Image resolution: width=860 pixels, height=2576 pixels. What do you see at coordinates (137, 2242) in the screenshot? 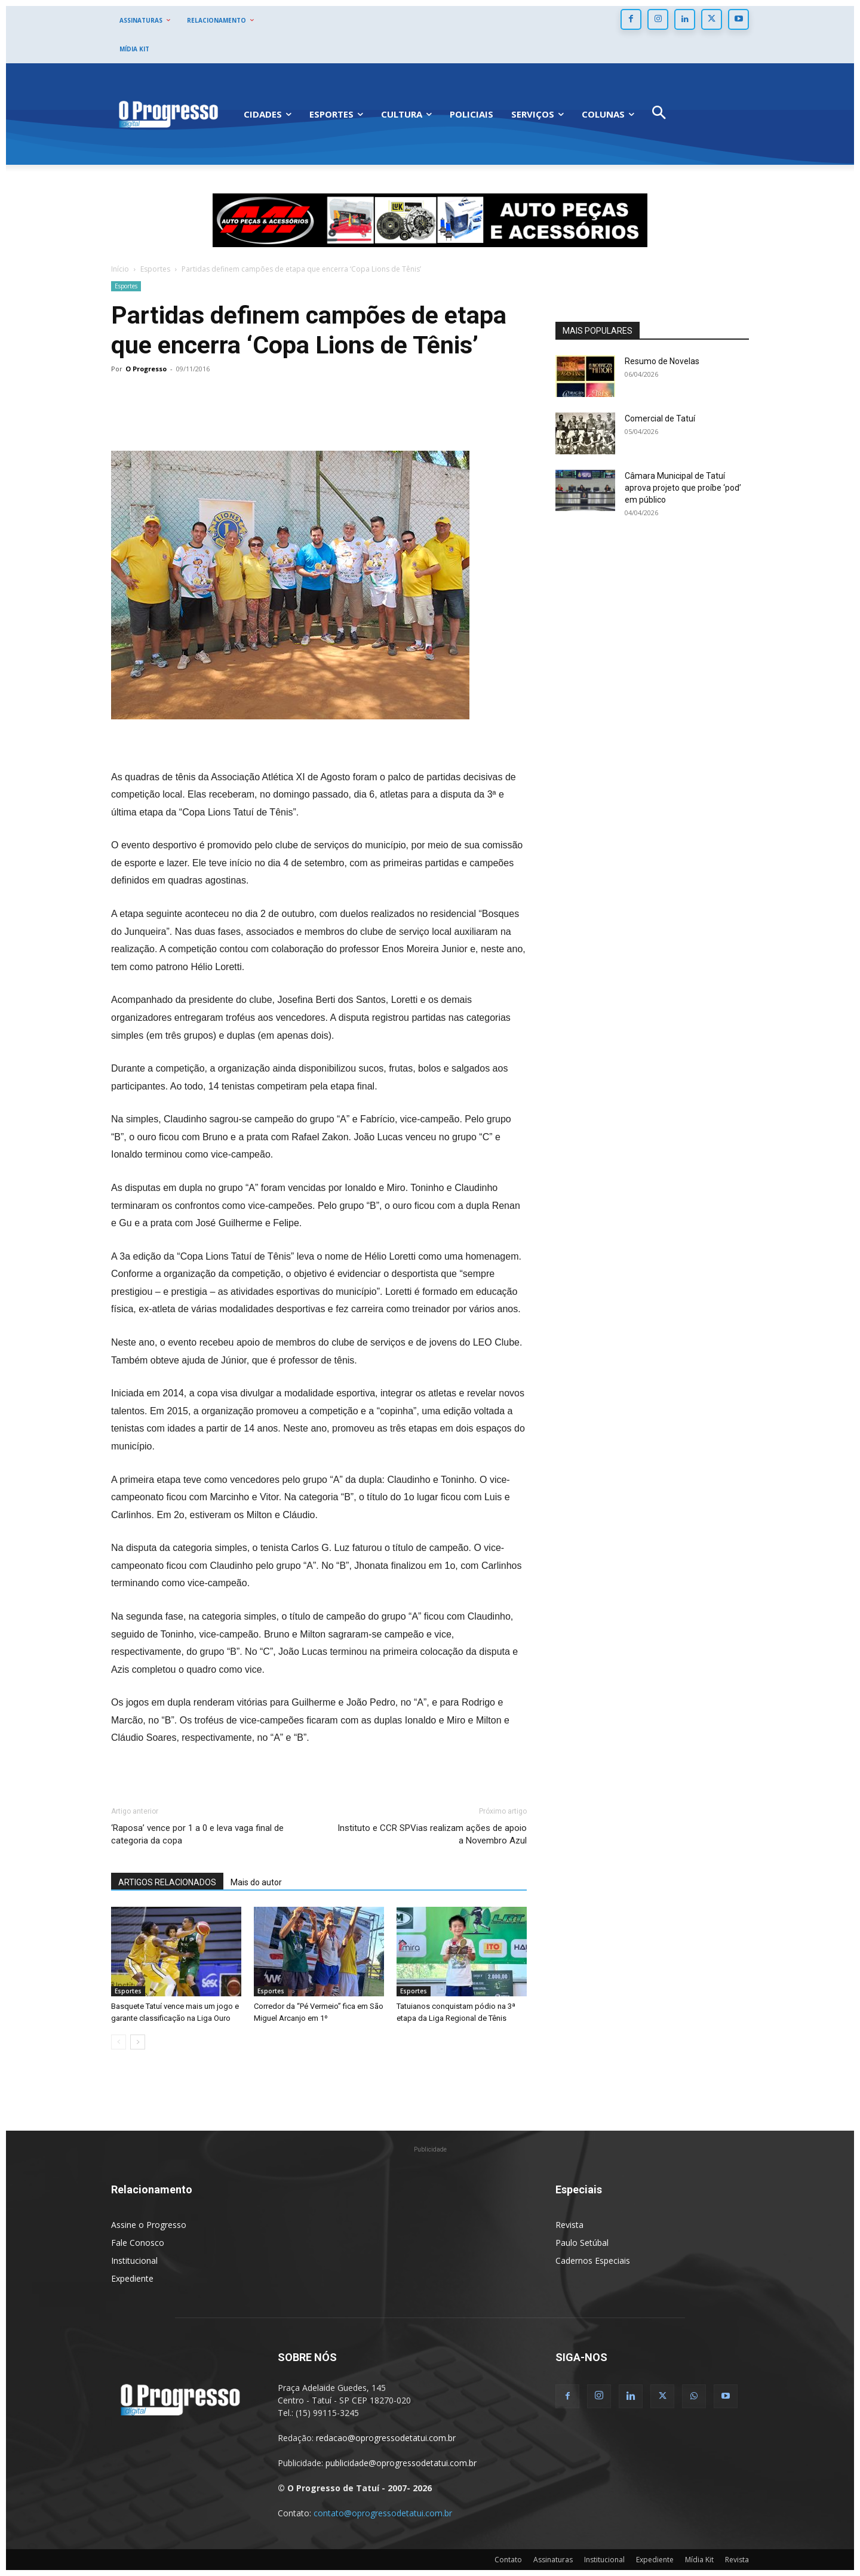
I see `Fale Conosco` at bounding box center [137, 2242].